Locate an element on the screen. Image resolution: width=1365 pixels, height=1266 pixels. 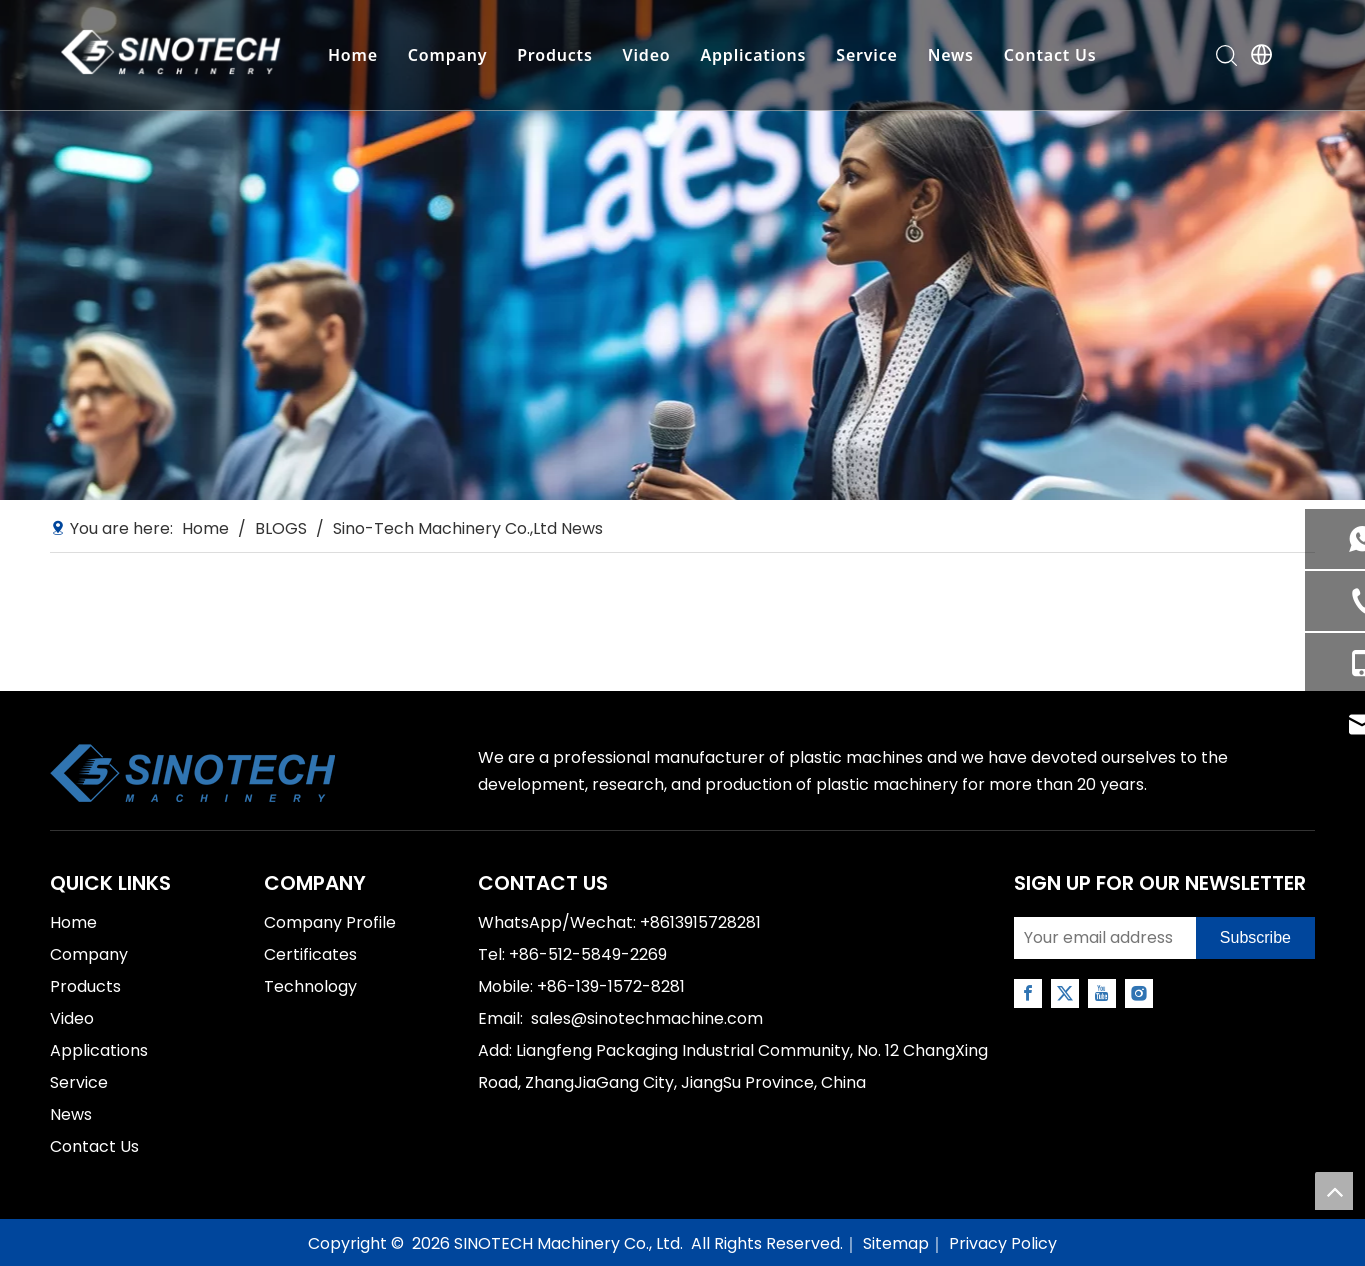
Technology is located at coordinates (310, 986).